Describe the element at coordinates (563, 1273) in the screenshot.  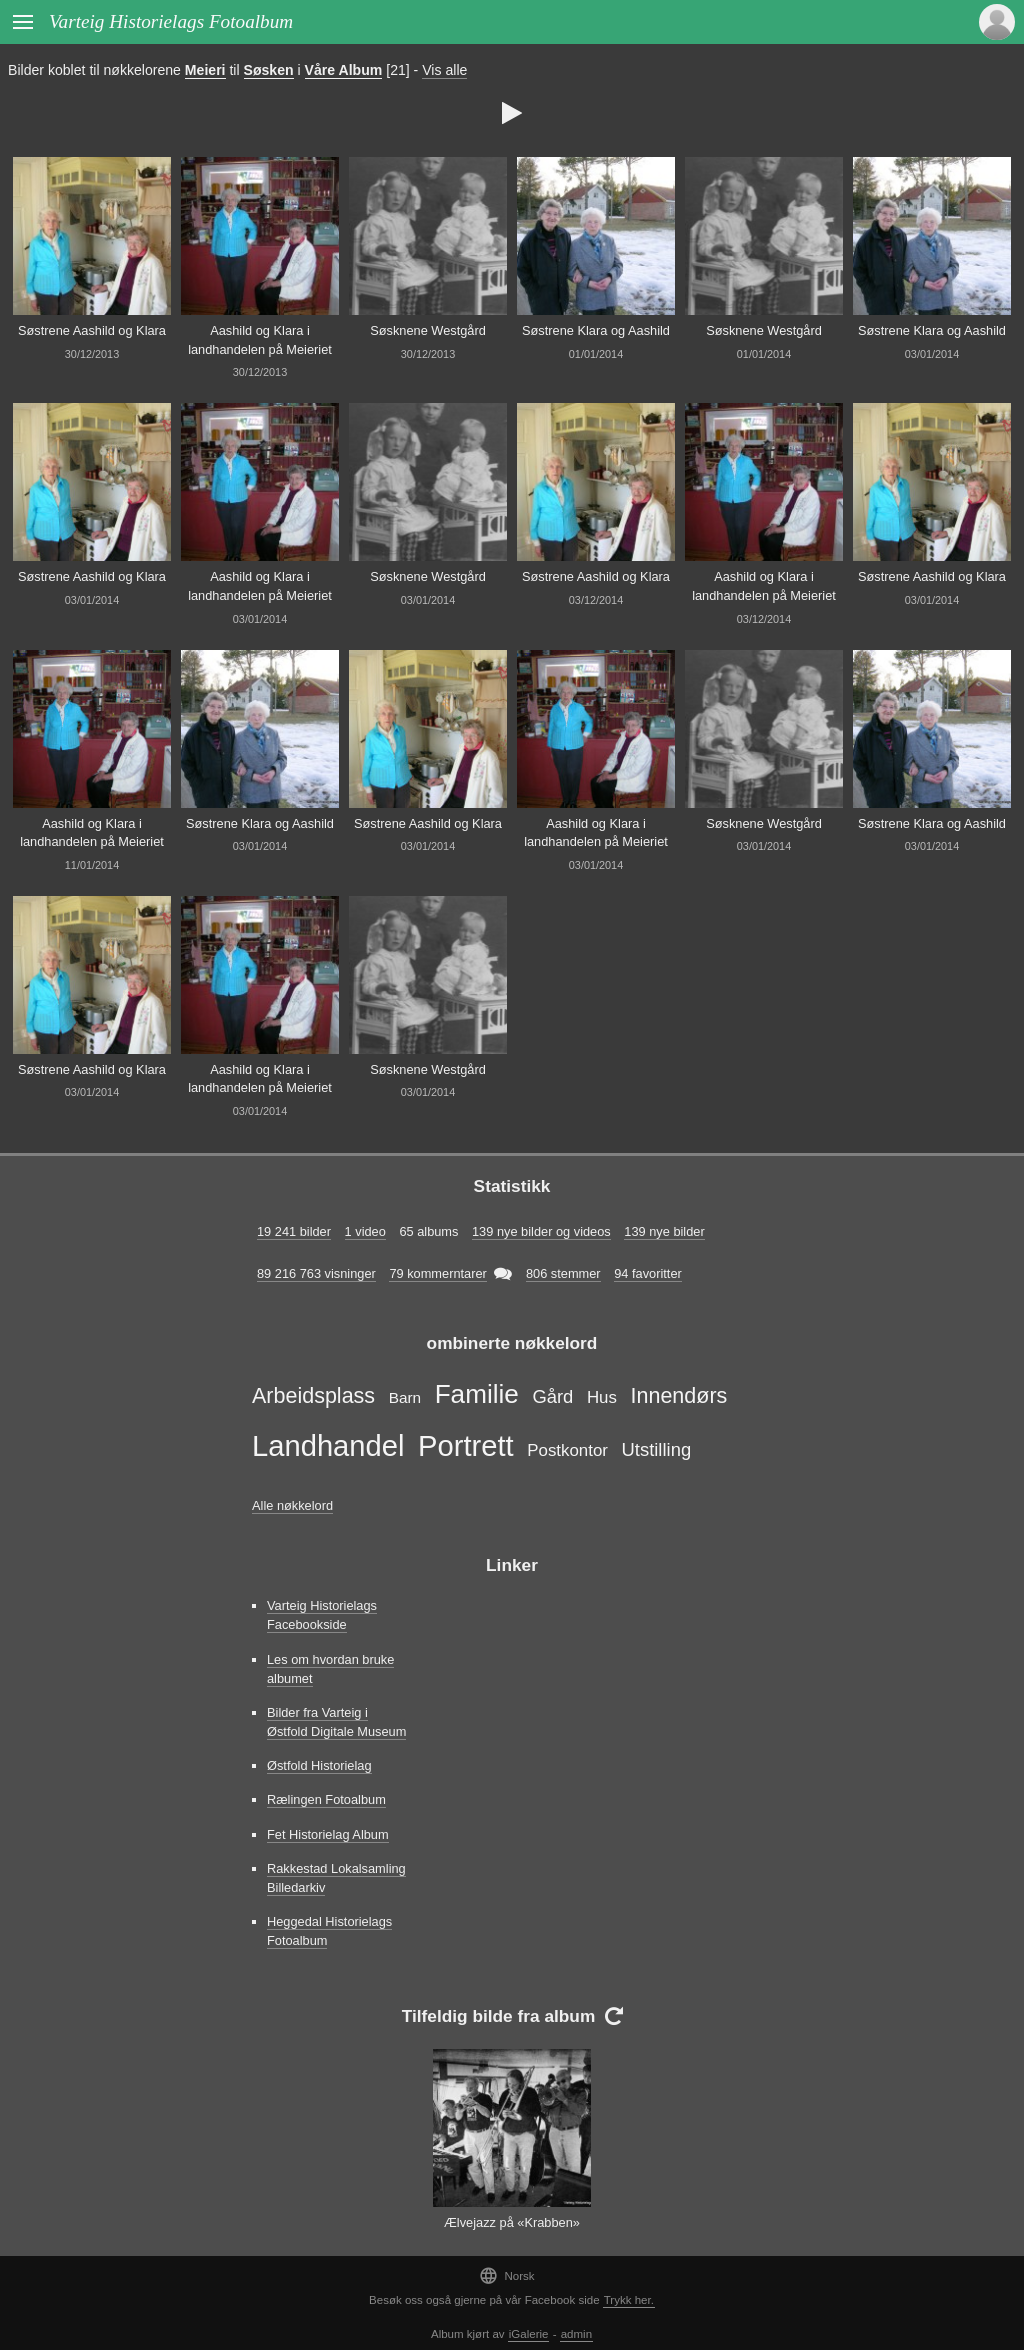
I see `806 stemmer` at that location.